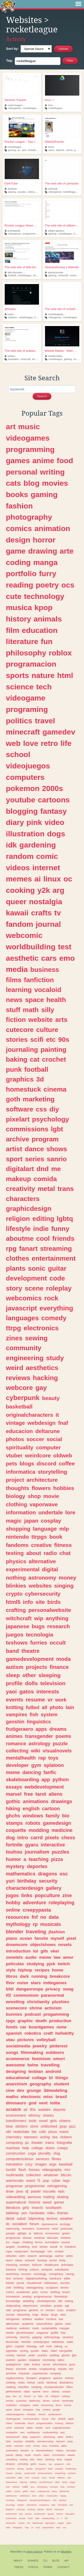  What do you see at coordinates (22, 2360) in the screenshot?
I see `garden` at bounding box center [22, 2360].